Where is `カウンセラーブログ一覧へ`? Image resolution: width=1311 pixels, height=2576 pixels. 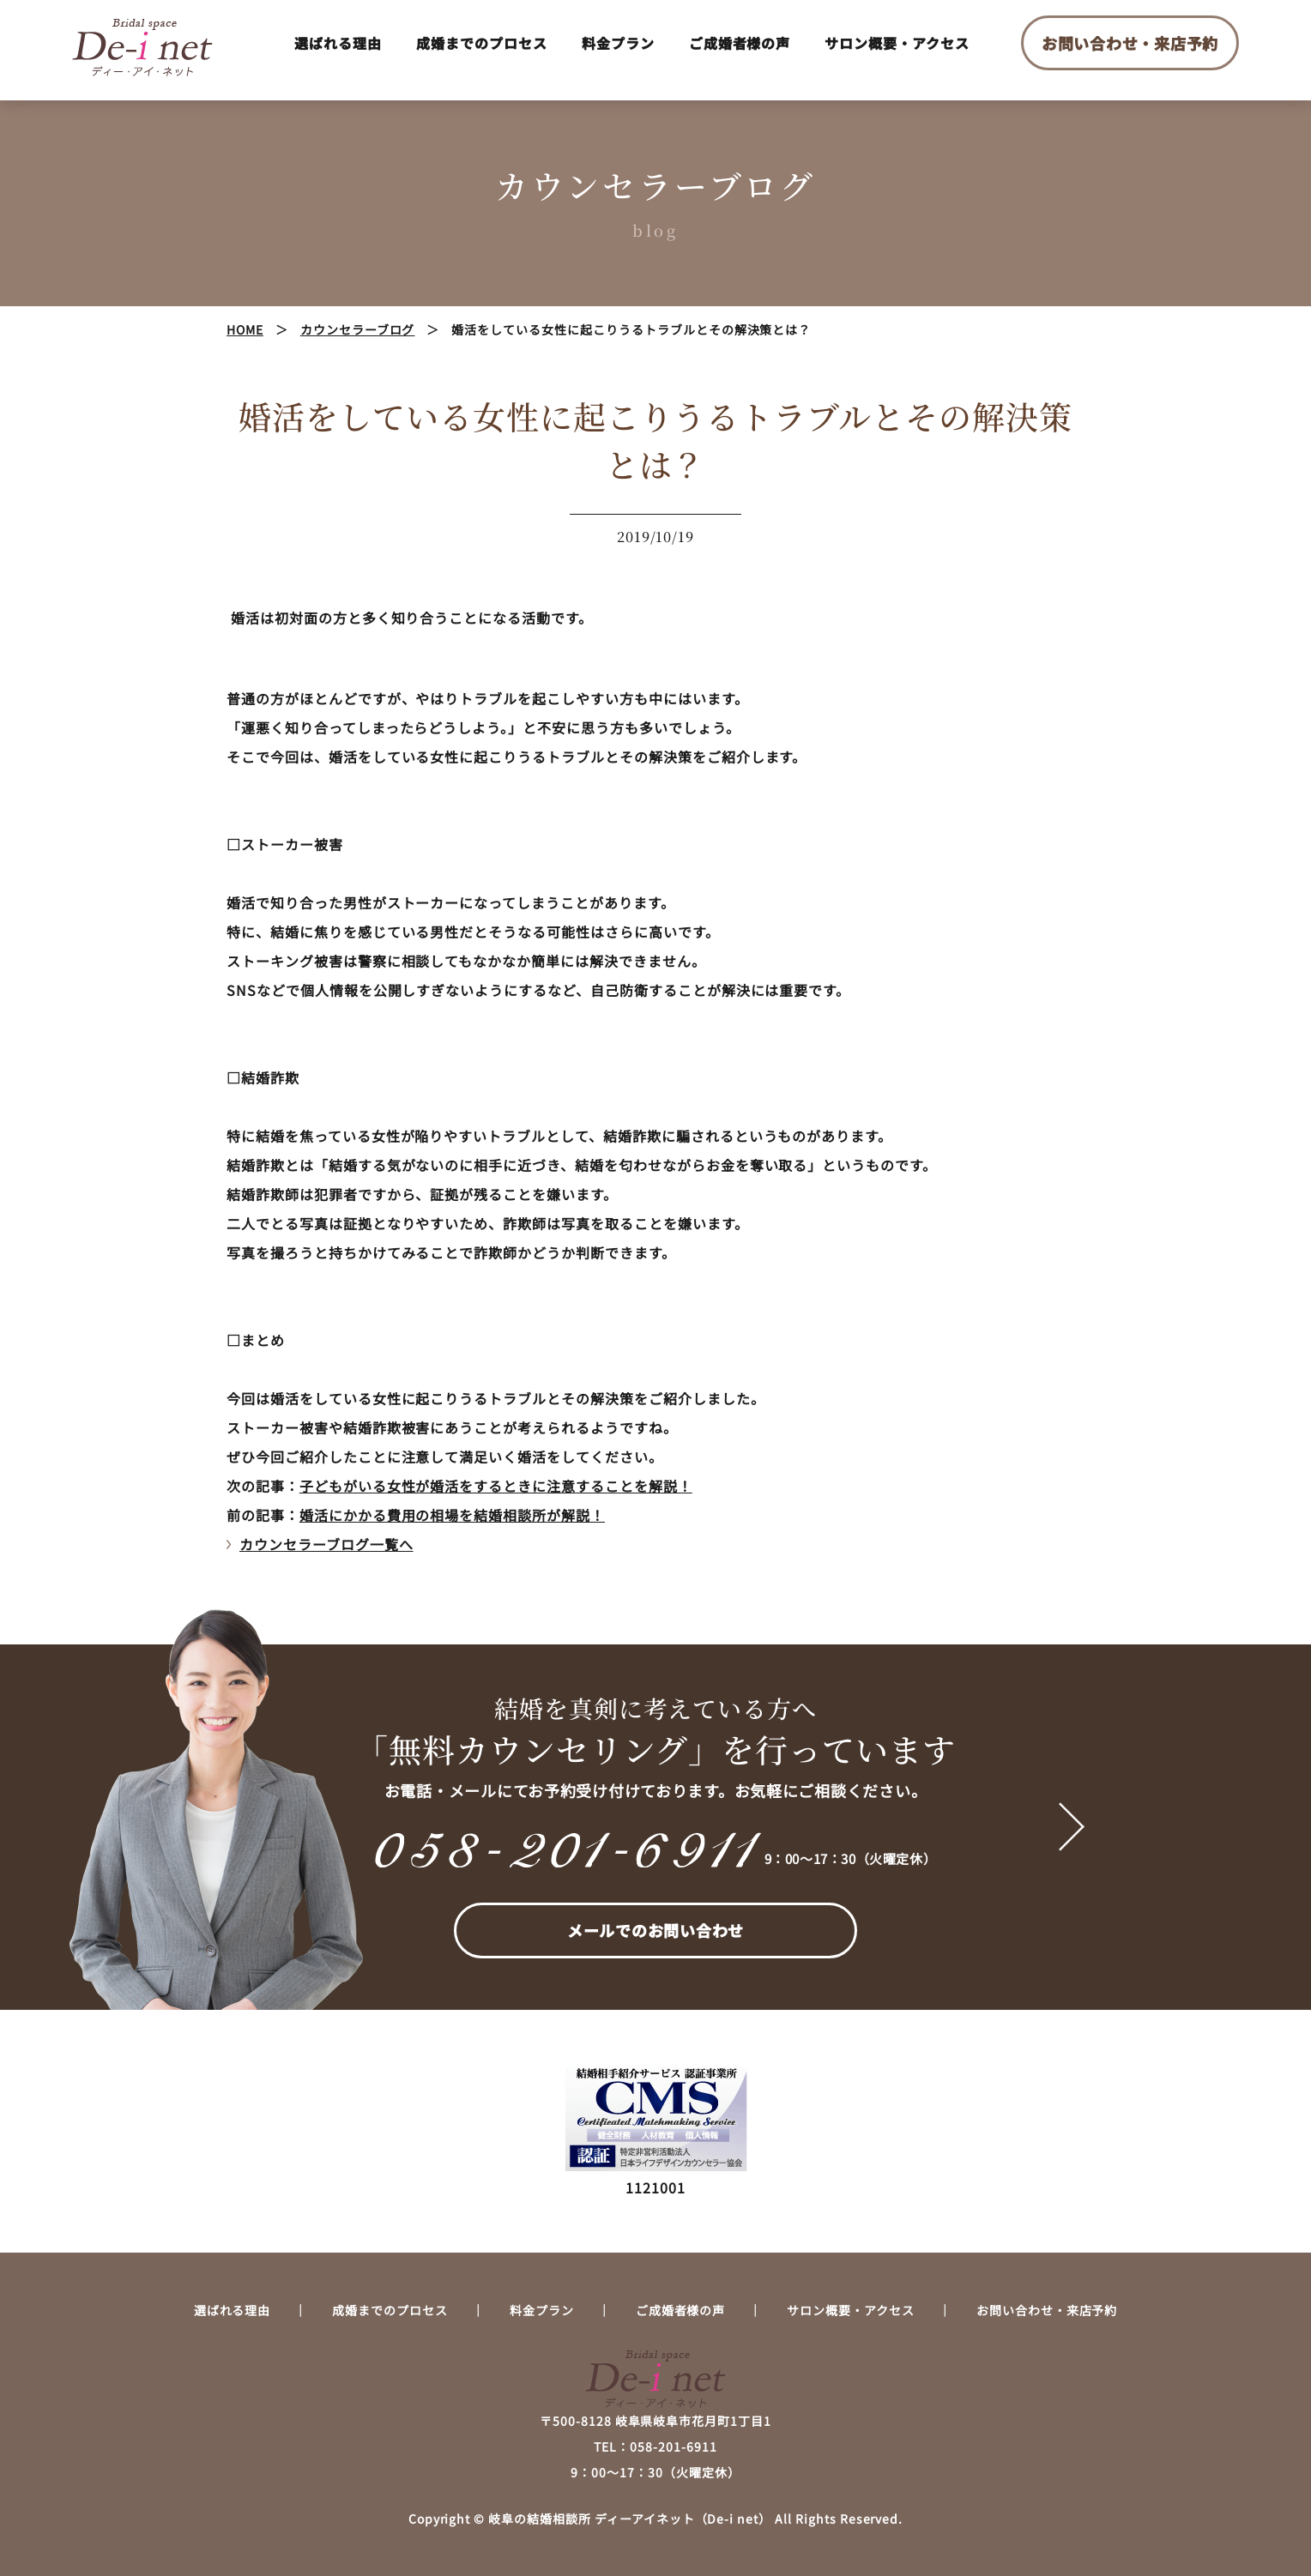 カウンセラーブログ一覧へ is located at coordinates (326, 1544).